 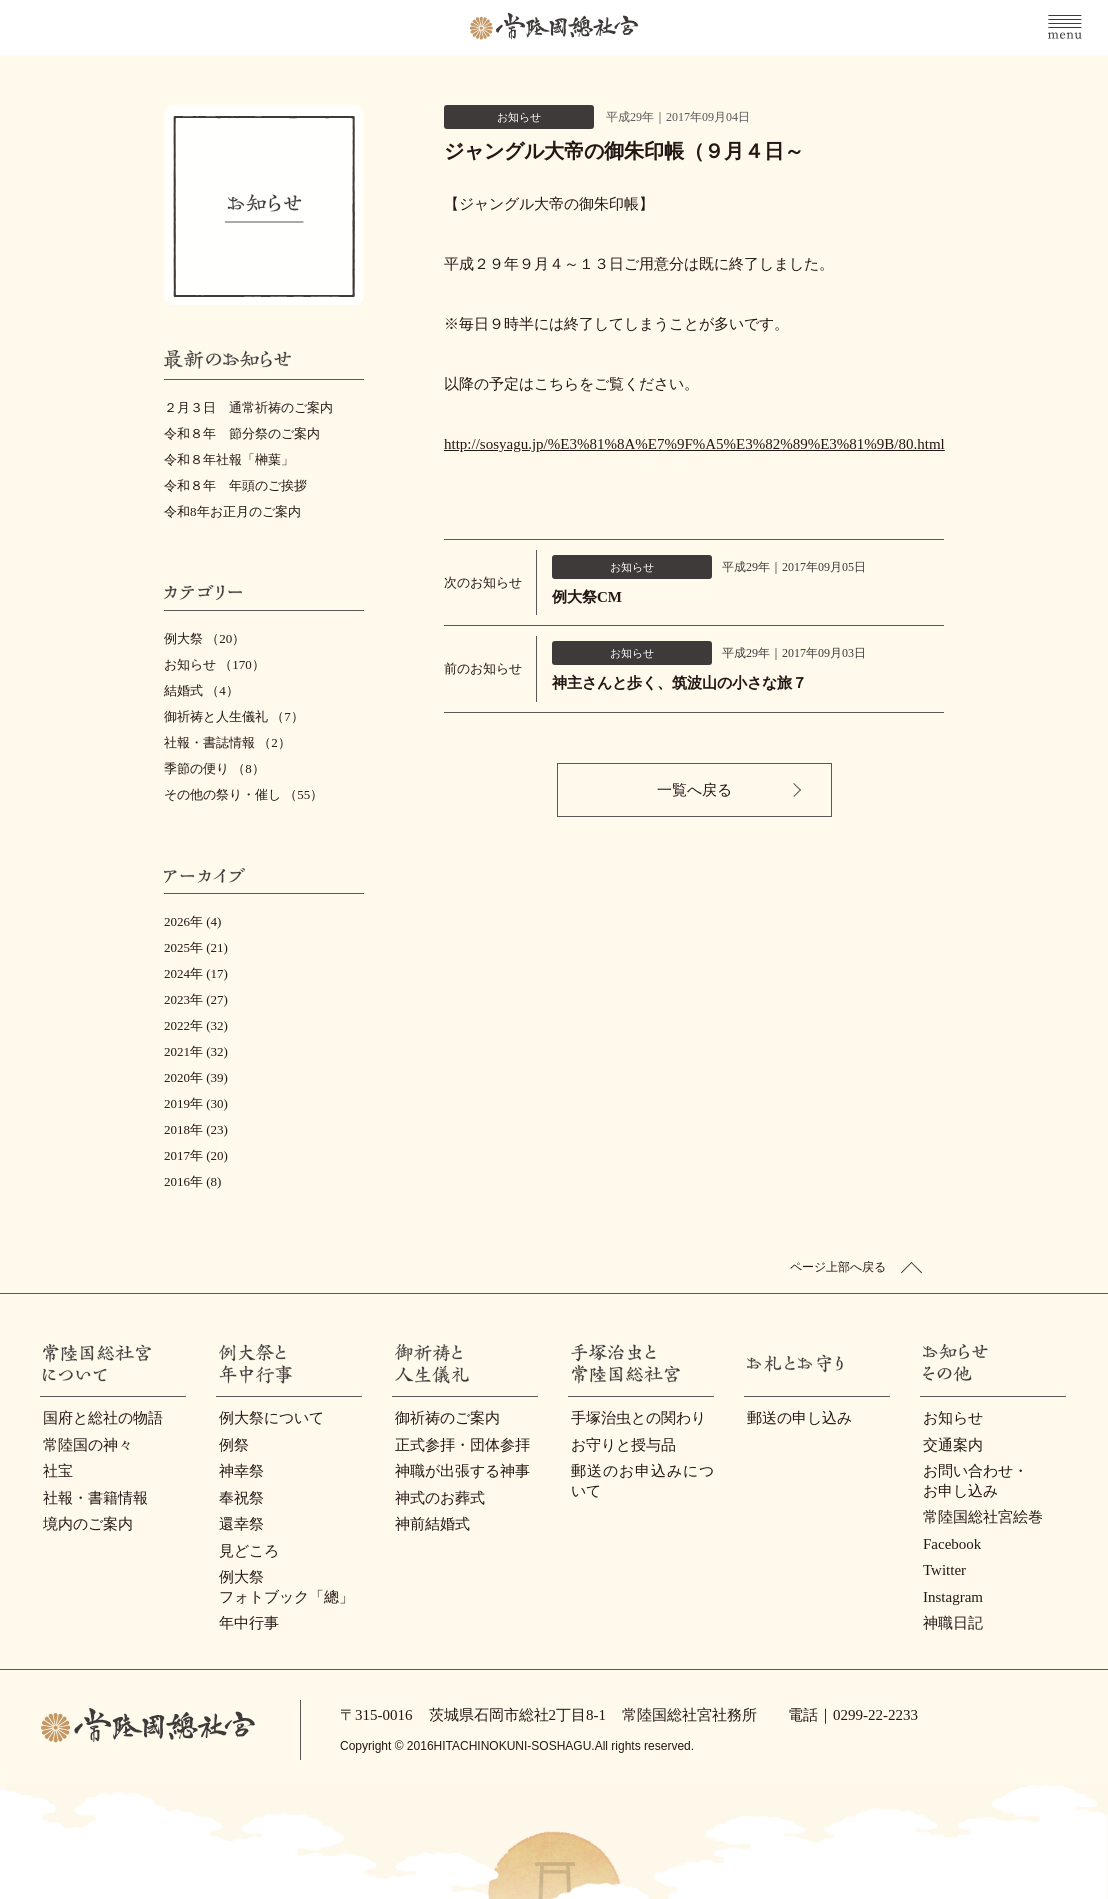 What do you see at coordinates (638, 1418) in the screenshot?
I see `手塚治虫との関わり` at bounding box center [638, 1418].